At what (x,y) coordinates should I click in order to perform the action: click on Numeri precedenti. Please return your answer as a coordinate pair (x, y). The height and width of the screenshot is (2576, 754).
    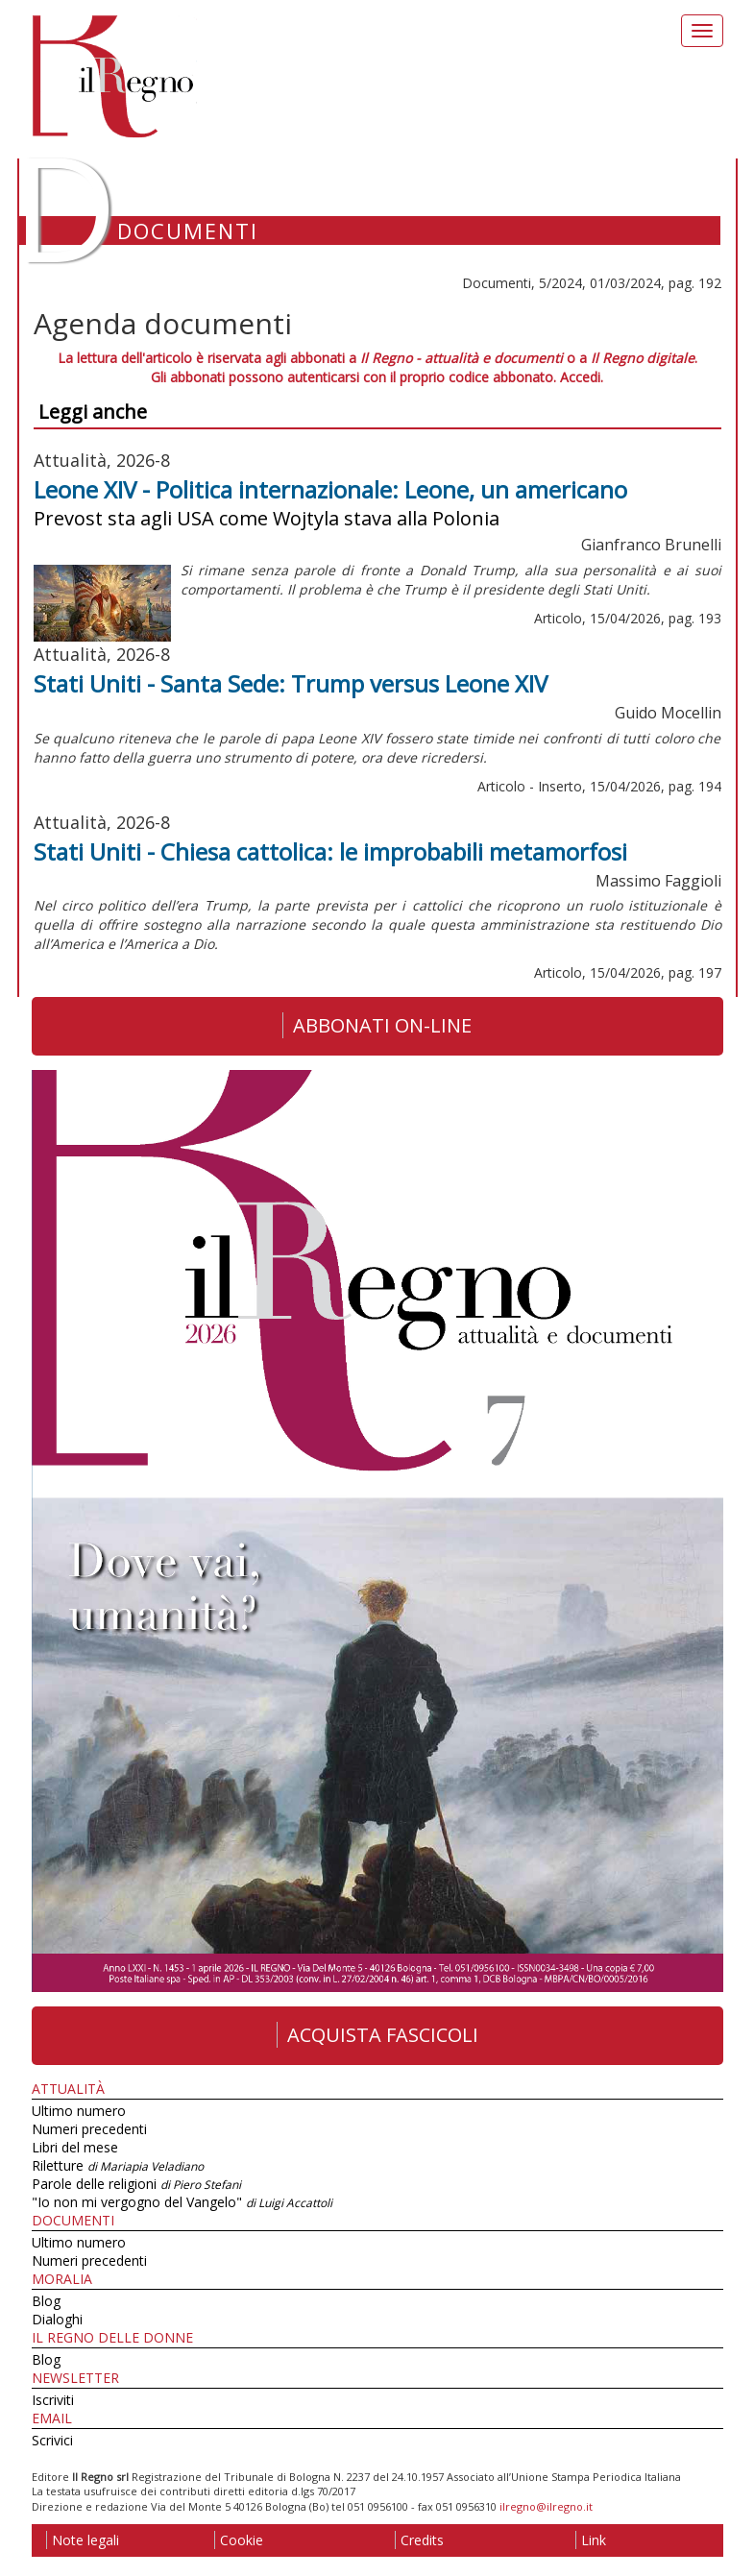
    Looking at the image, I should click on (89, 2129).